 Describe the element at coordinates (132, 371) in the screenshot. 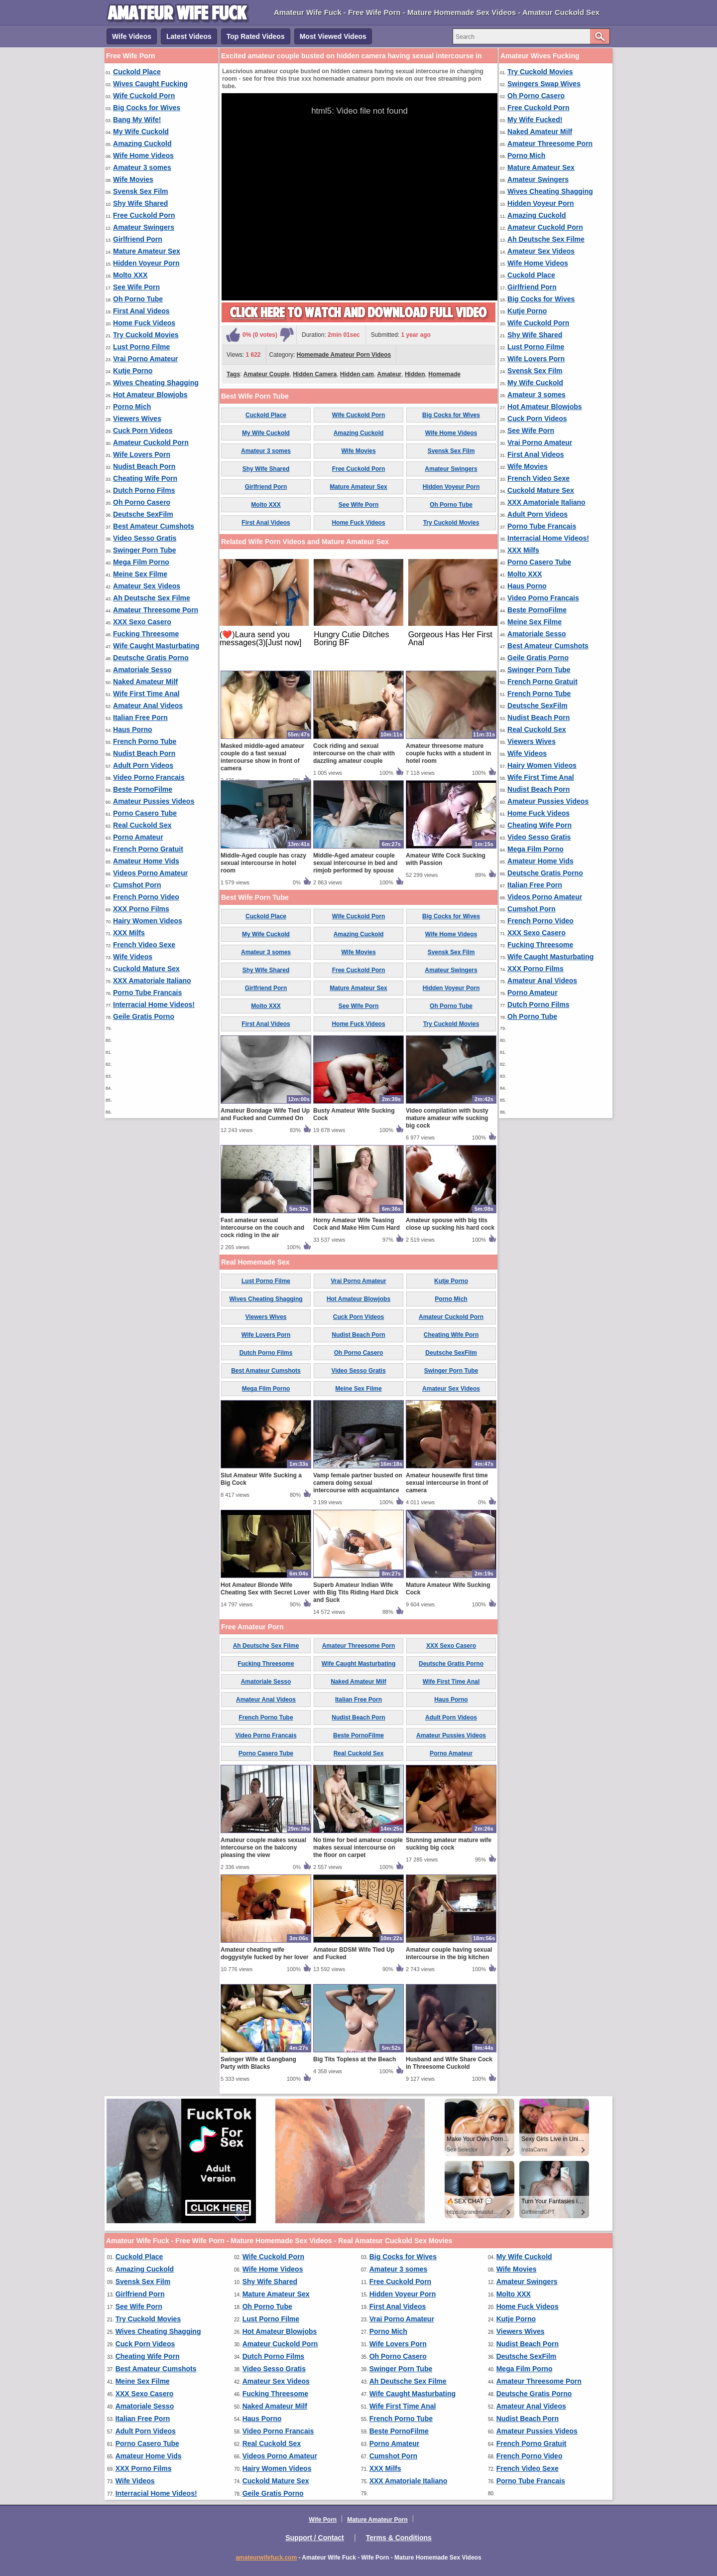

I see `Kutje Porno` at that location.